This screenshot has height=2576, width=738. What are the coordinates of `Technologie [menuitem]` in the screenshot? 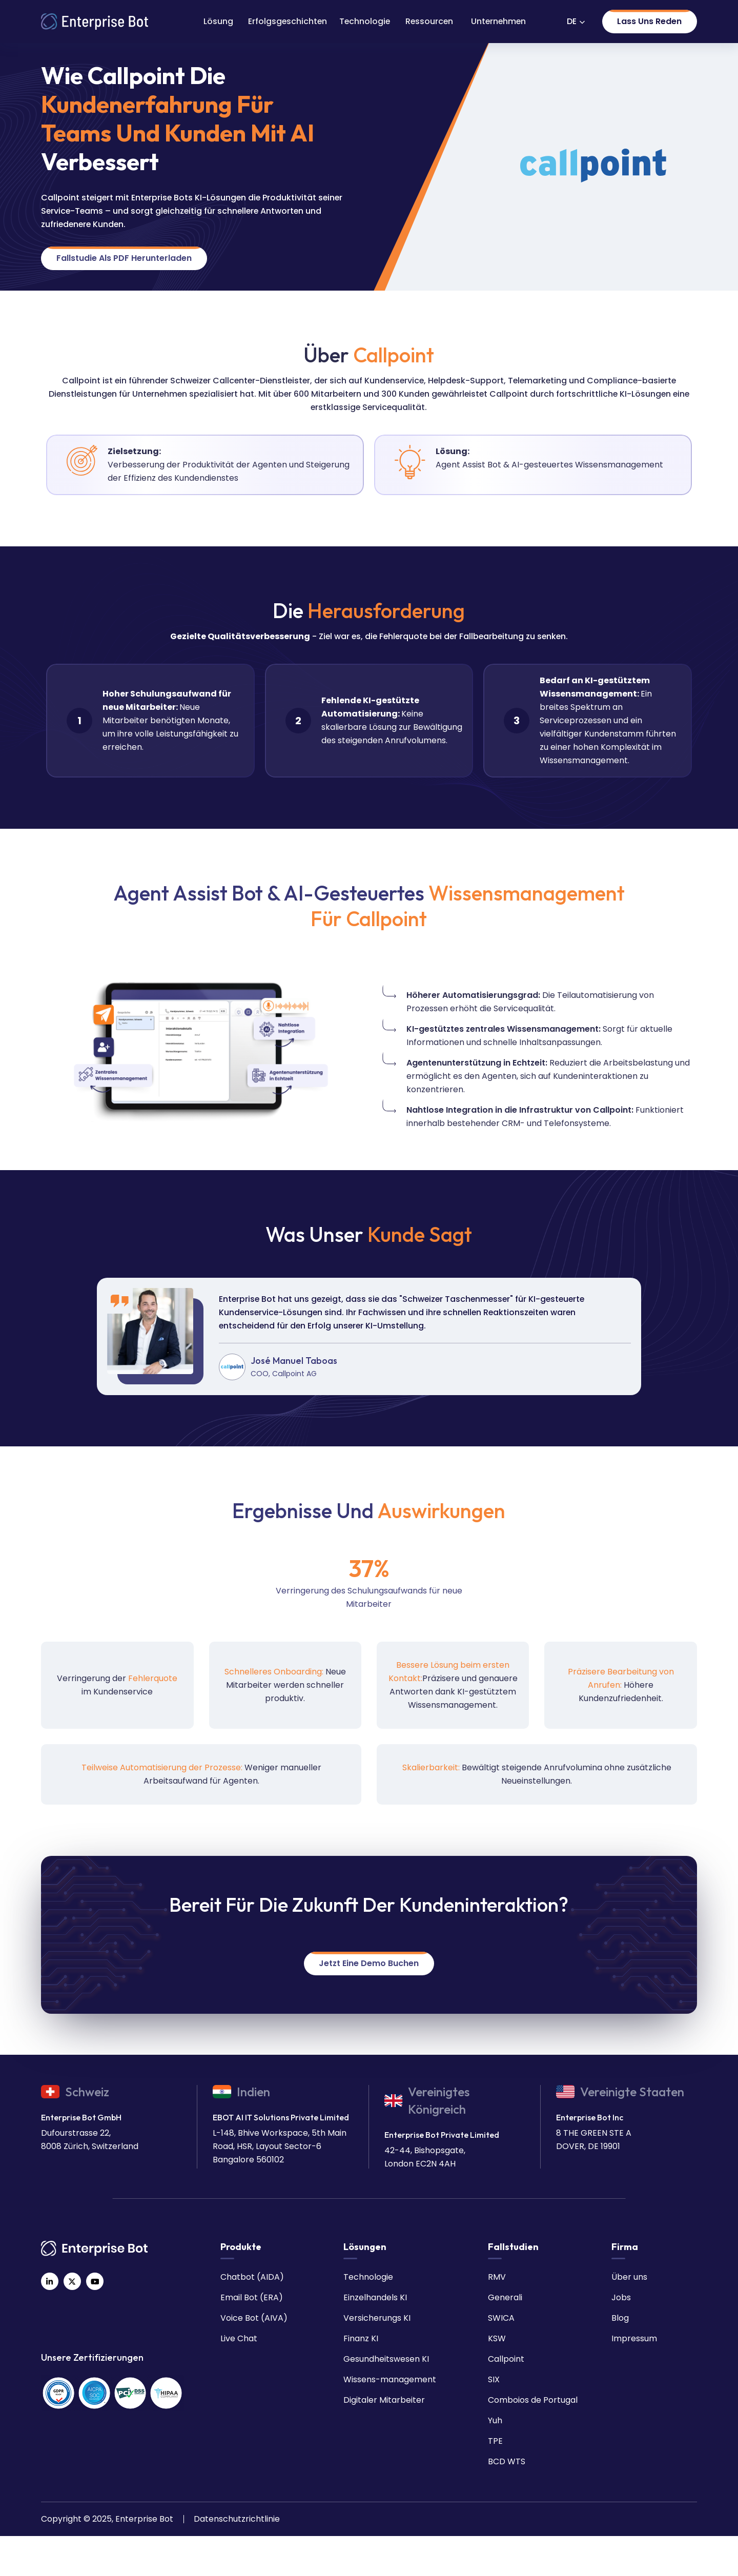 It's located at (368, 2277).